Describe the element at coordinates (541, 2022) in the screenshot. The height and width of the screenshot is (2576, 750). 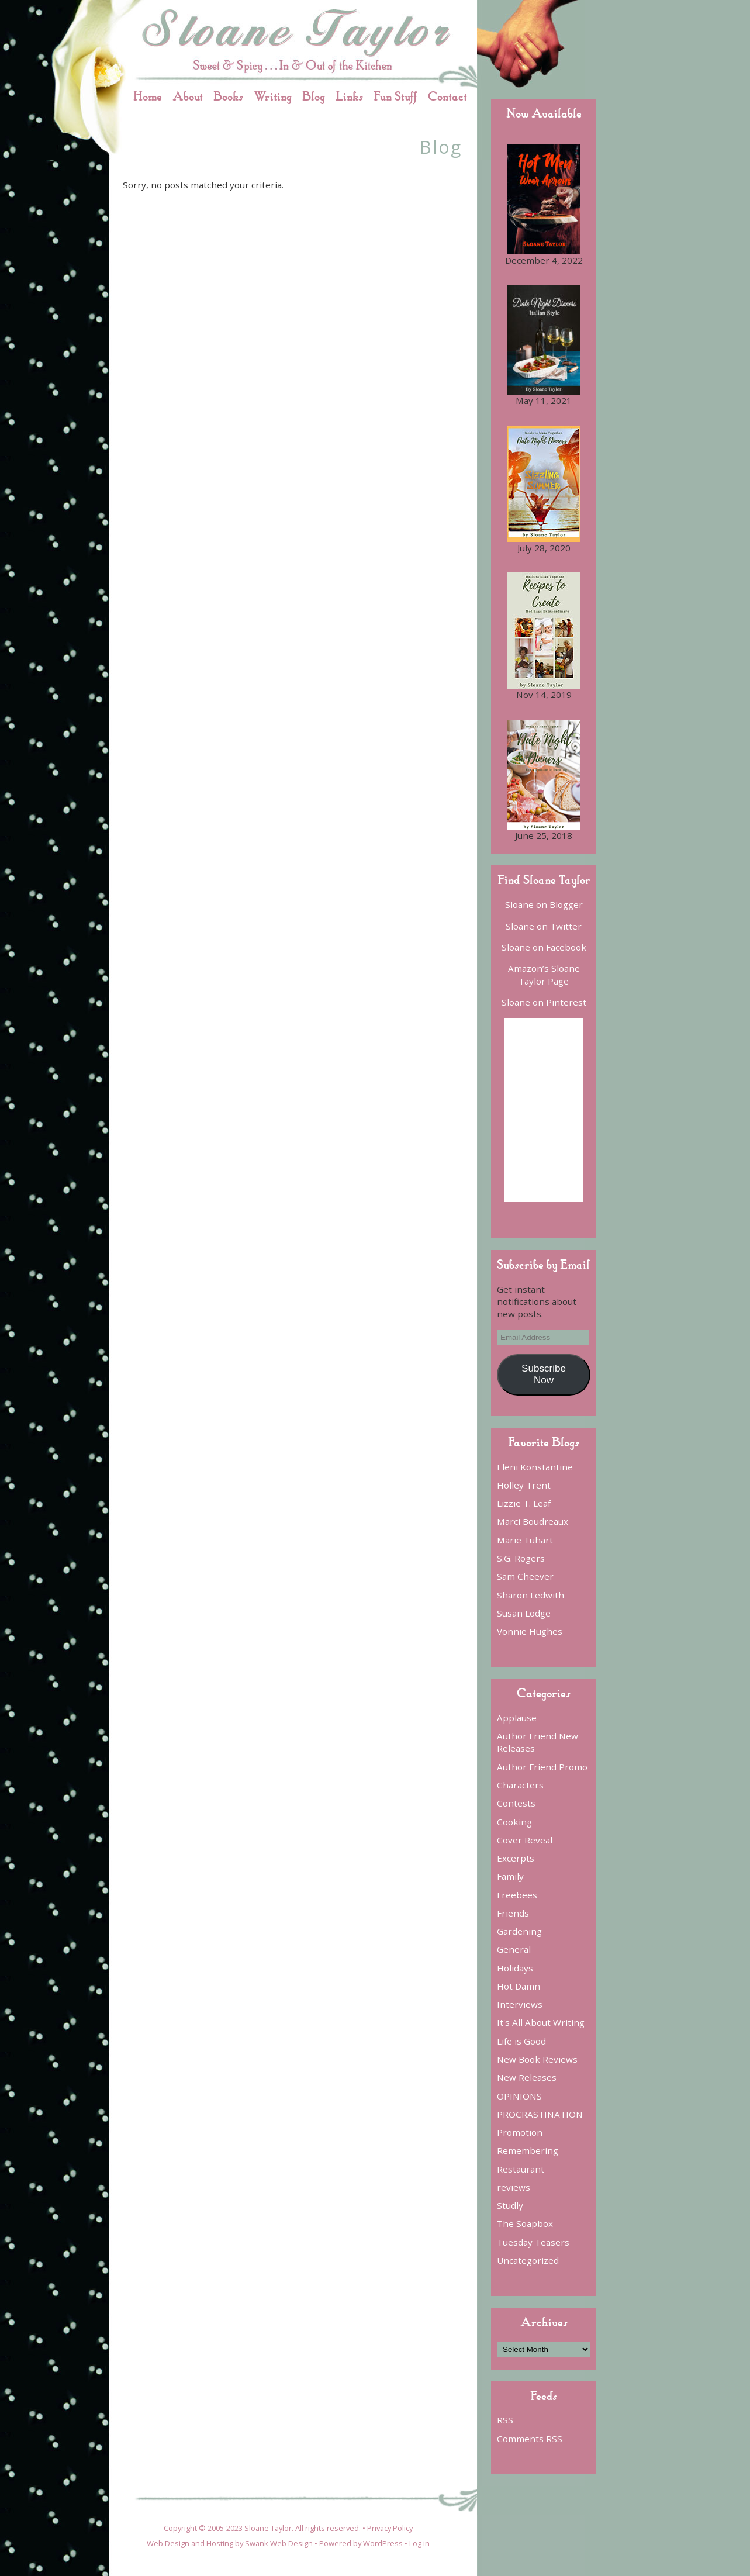
I see `It's All About Writing` at that location.